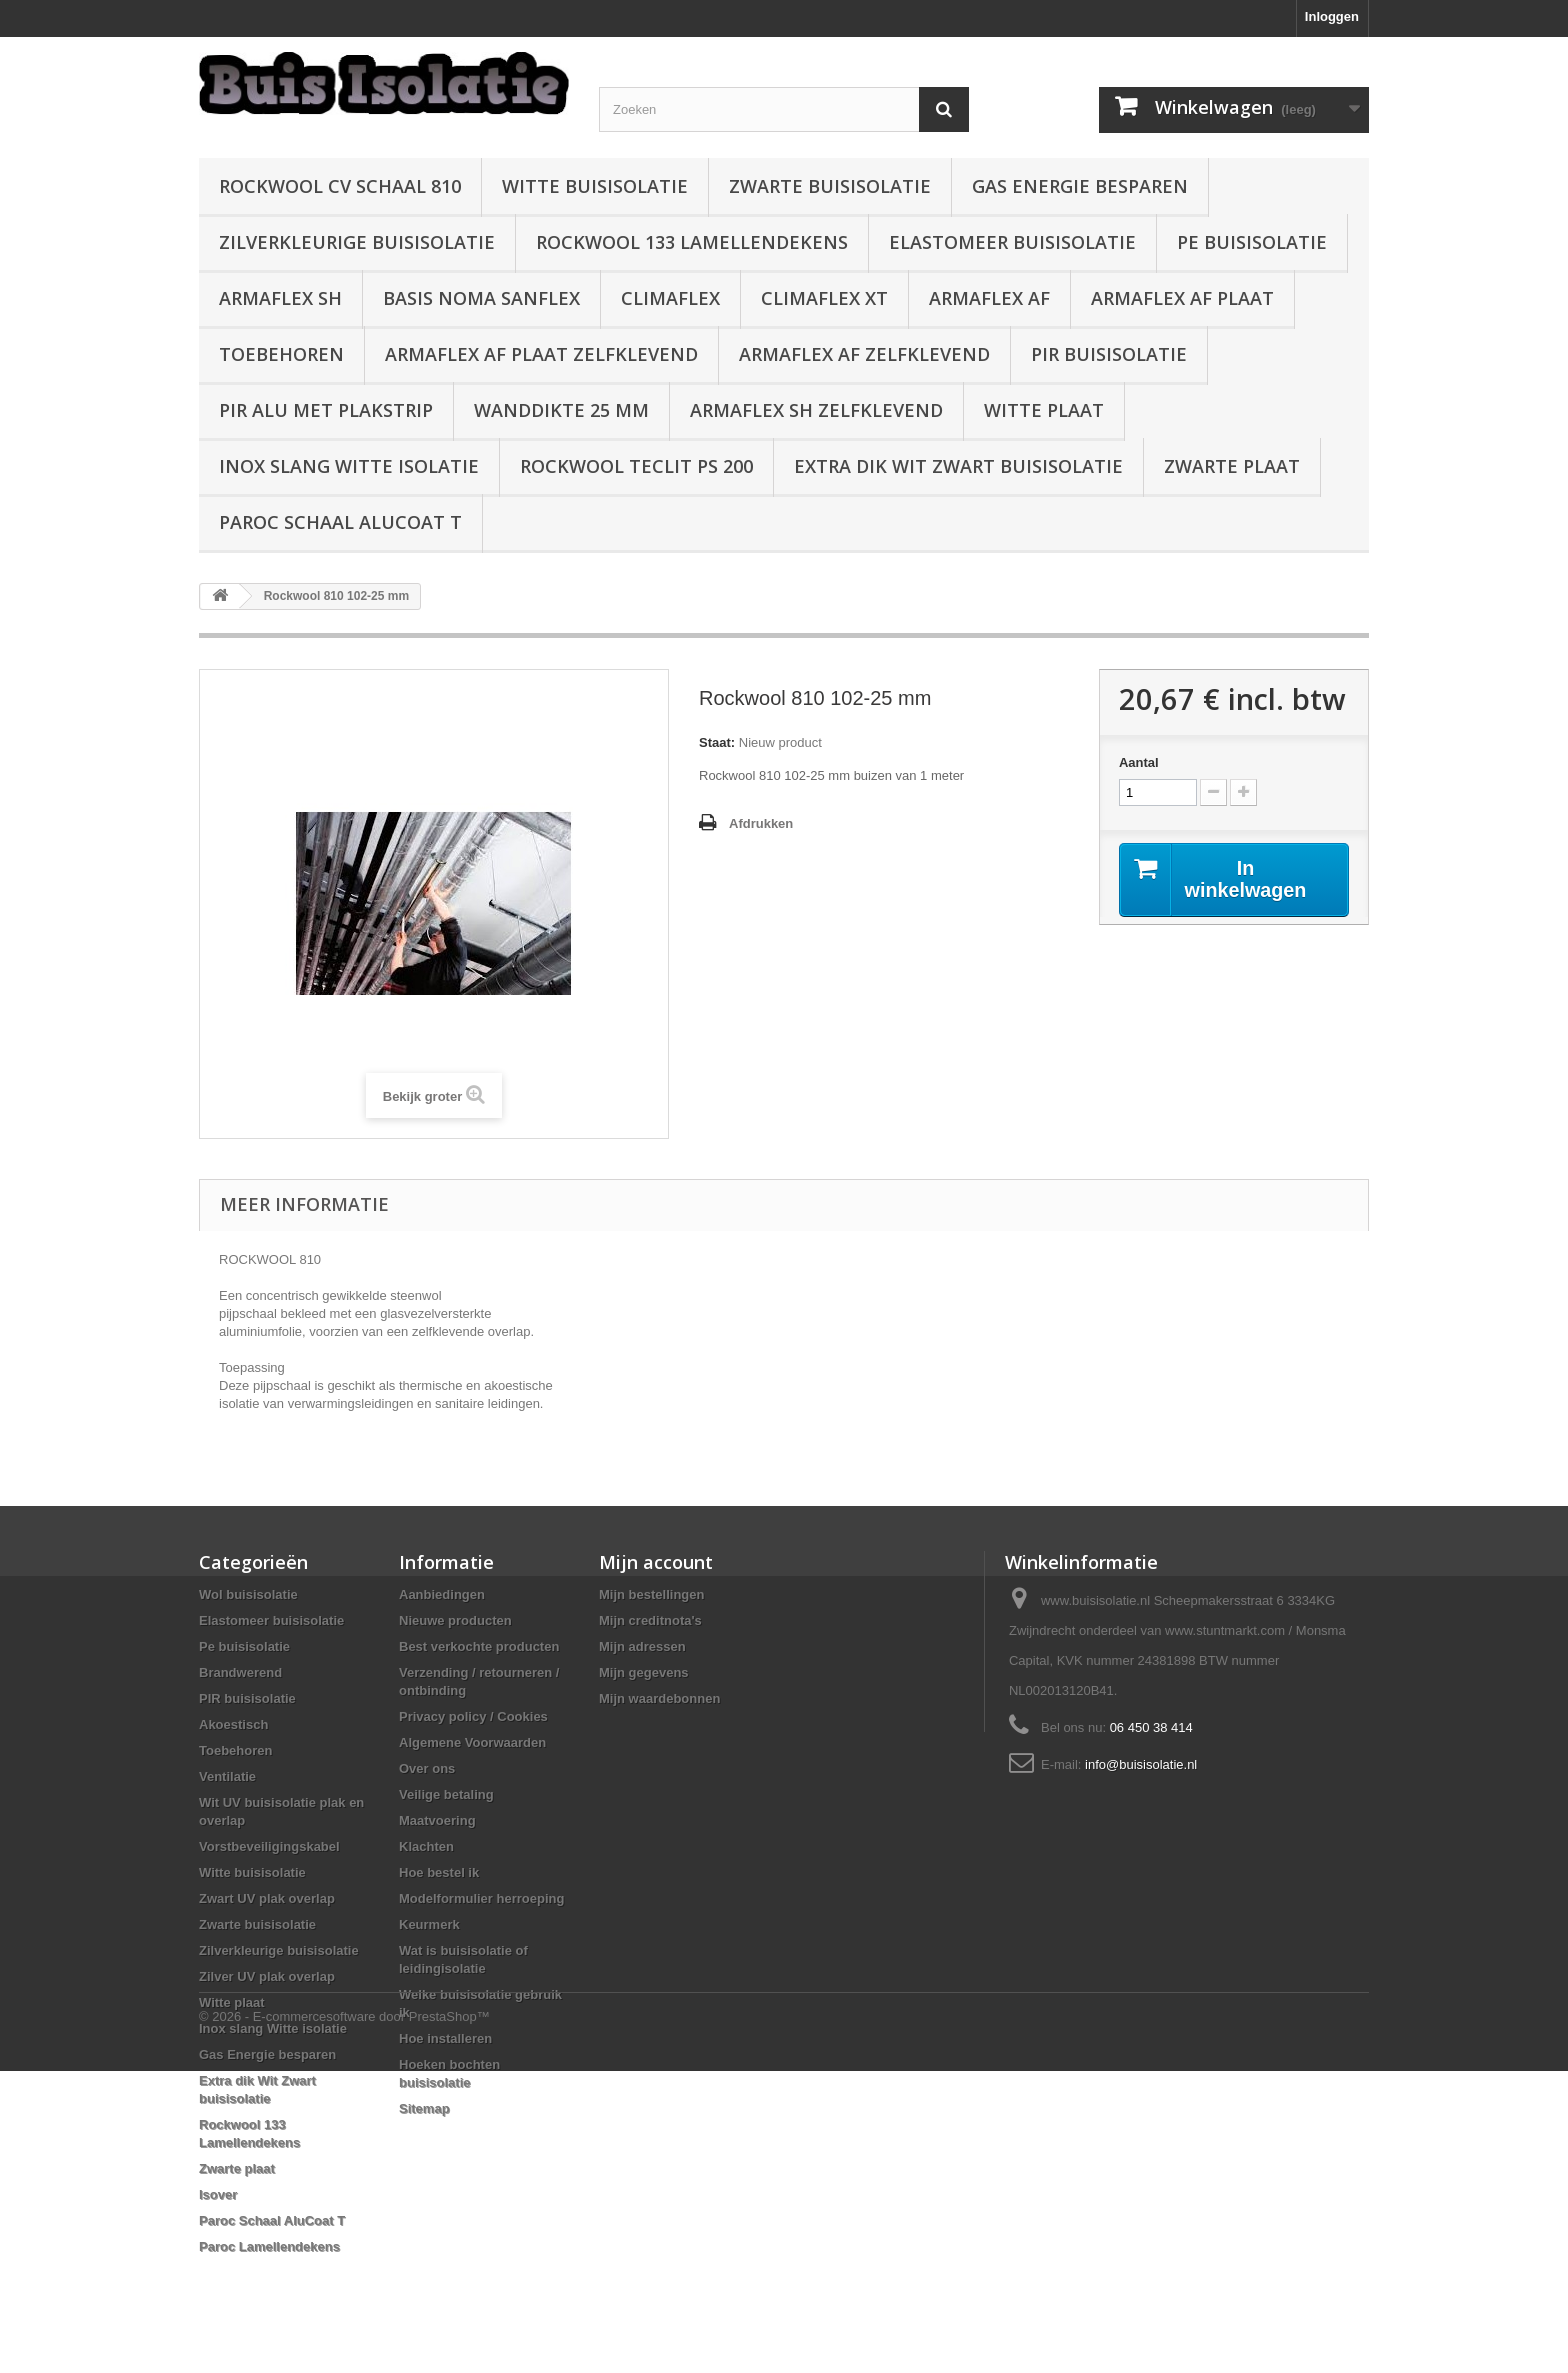  I want to click on Zwarte buisisolatie, so click(830, 186).